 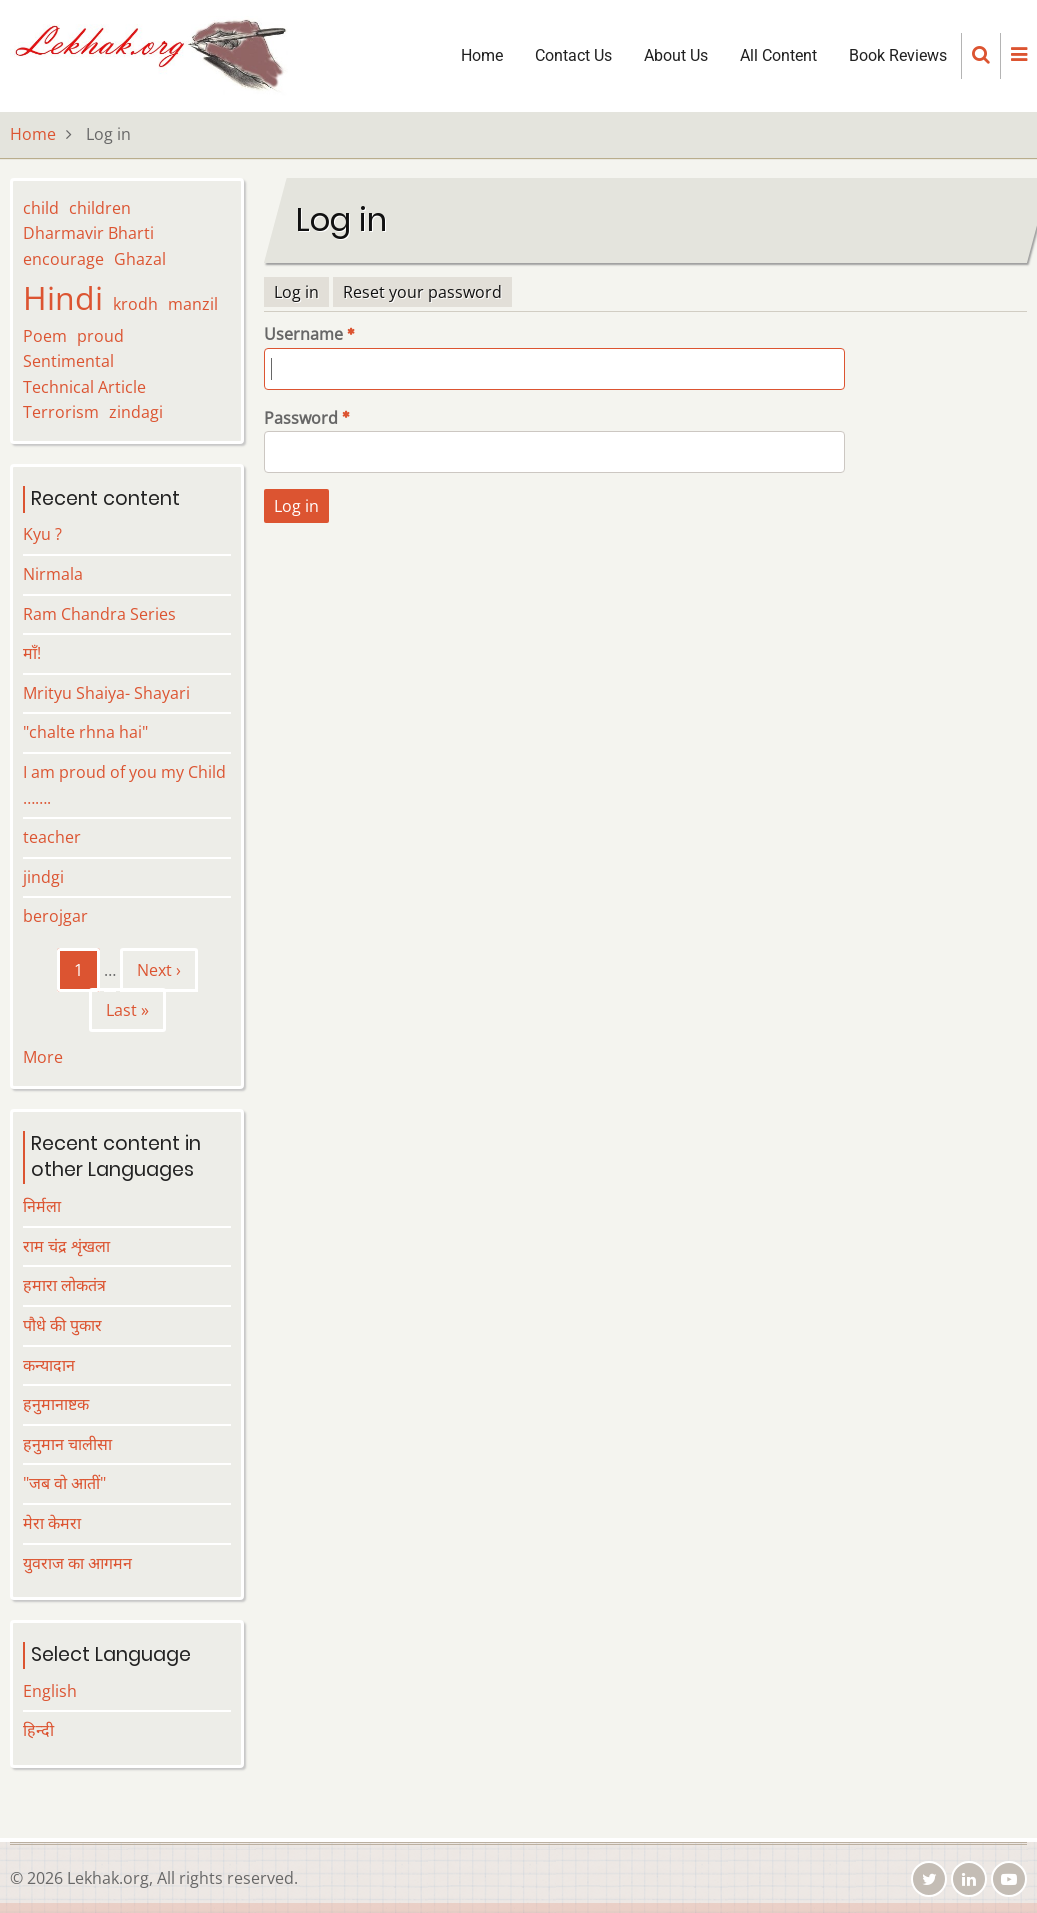 What do you see at coordinates (85, 732) in the screenshot?
I see `"chalte rhna hai"` at bounding box center [85, 732].